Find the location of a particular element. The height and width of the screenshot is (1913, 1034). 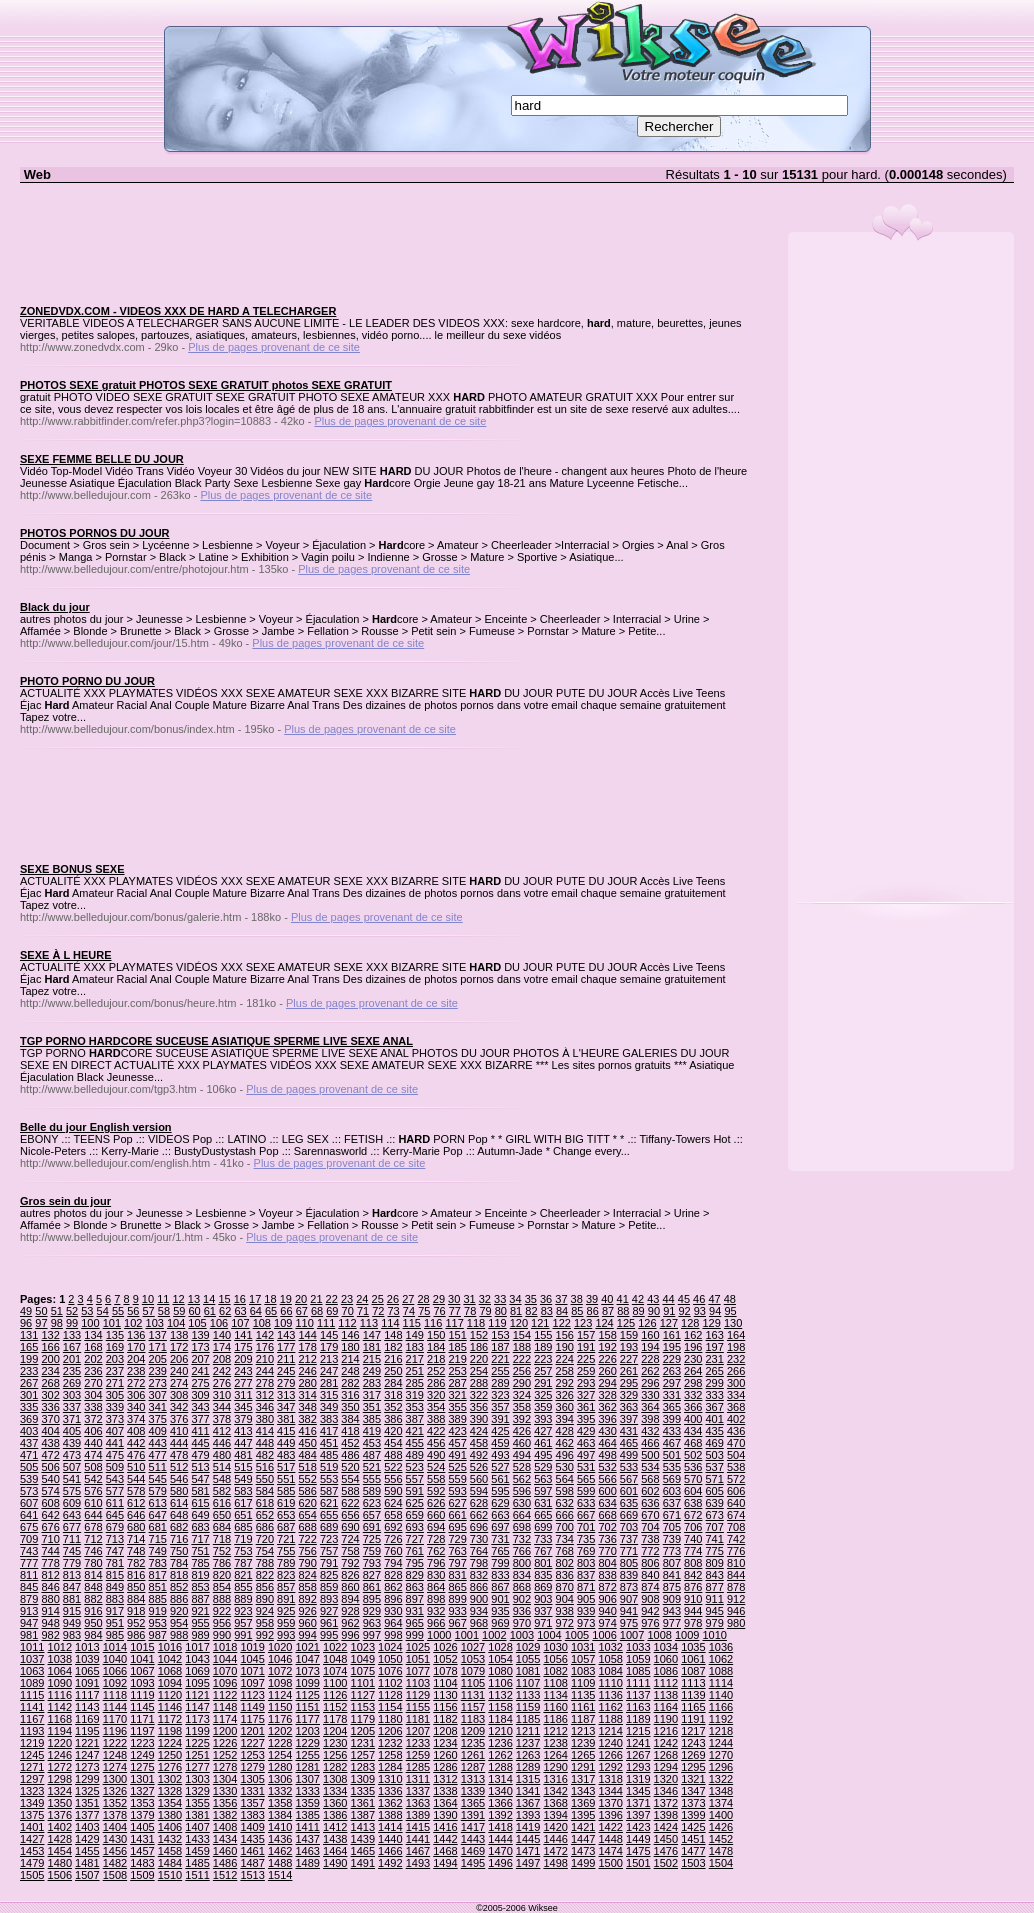

295 is located at coordinates (629, 1383).